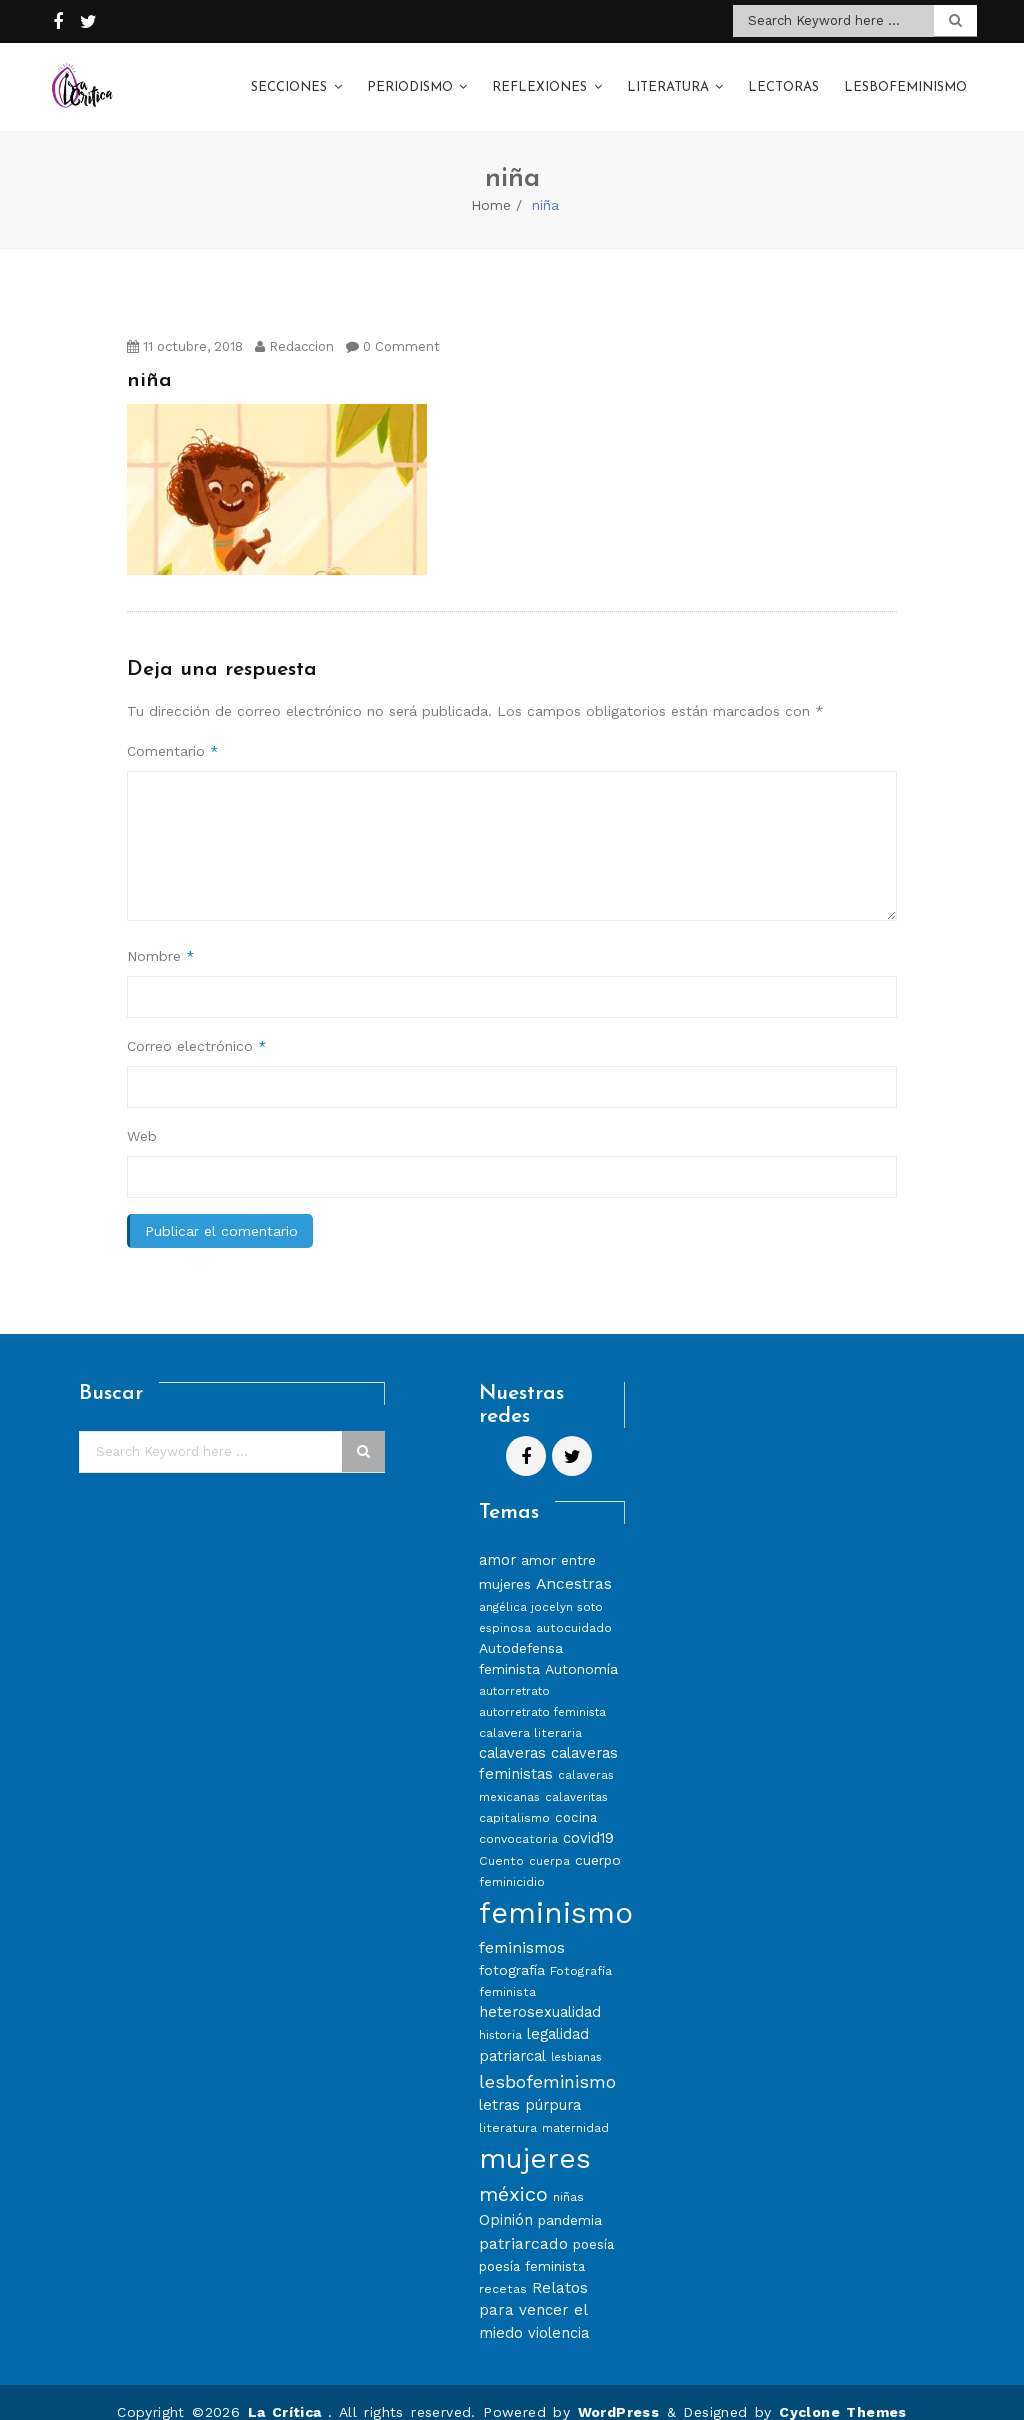 The height and width of the screenshot is (2420, 1024). Describe the element at coordinates (288, 2392) in the screenshot. I see `La Crítica` at that location.